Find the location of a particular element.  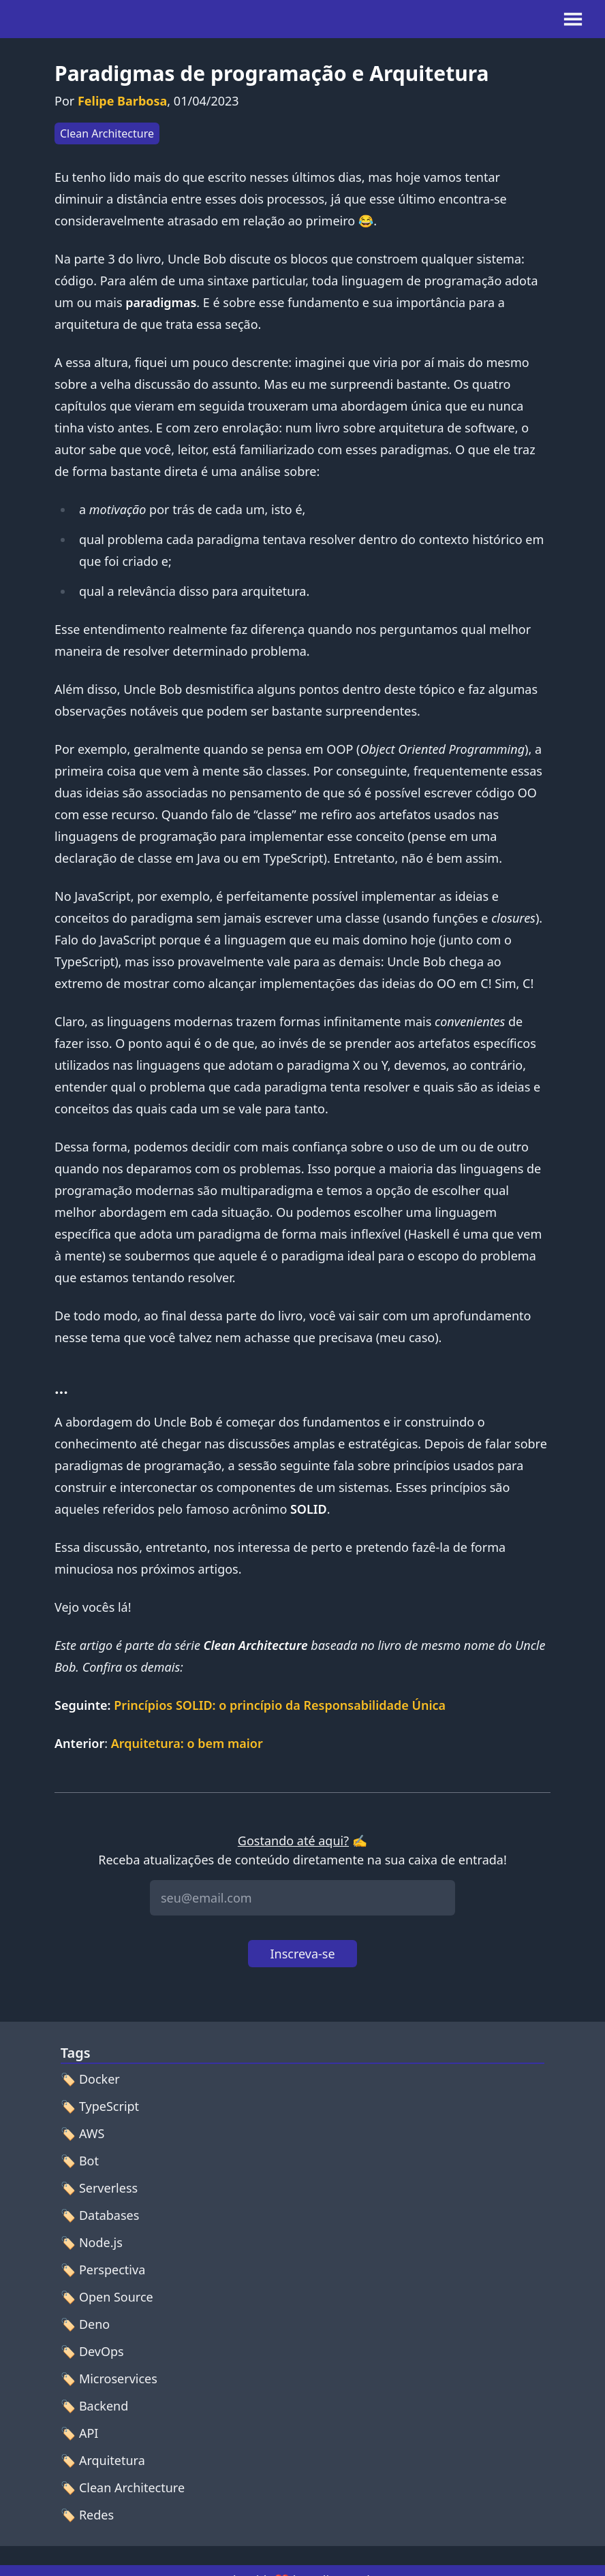

🏷️ Microservices is located at coordinates (109, 2378).